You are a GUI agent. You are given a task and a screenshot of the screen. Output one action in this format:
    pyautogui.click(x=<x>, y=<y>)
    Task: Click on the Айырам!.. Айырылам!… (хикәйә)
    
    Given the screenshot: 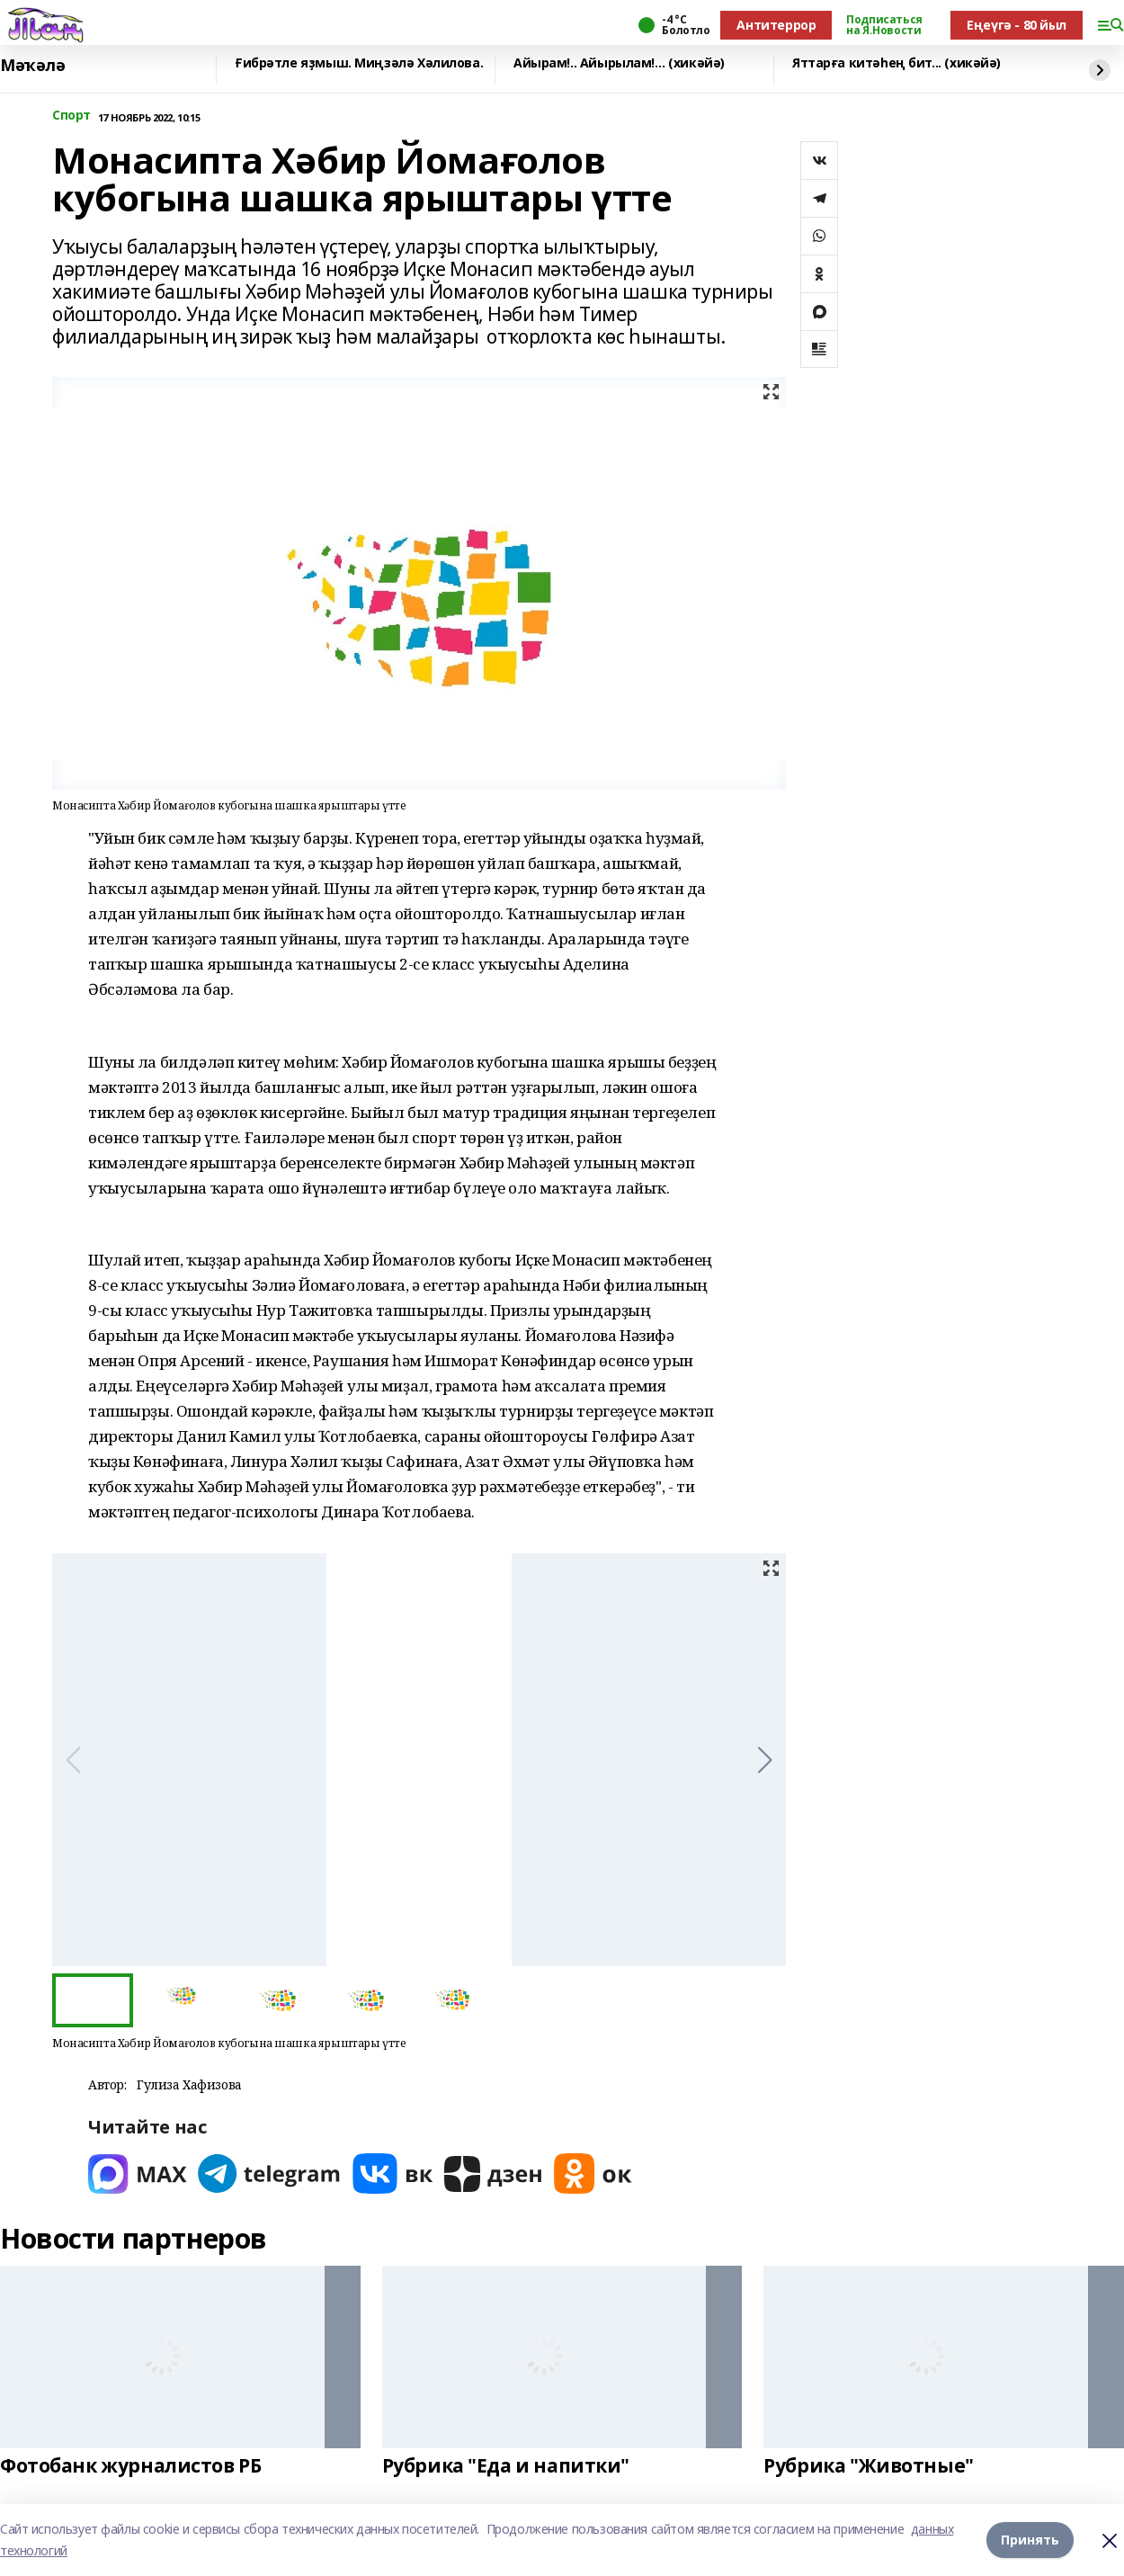 What is the action you would take?
    pyautogui.click(x=619, y=63)
    